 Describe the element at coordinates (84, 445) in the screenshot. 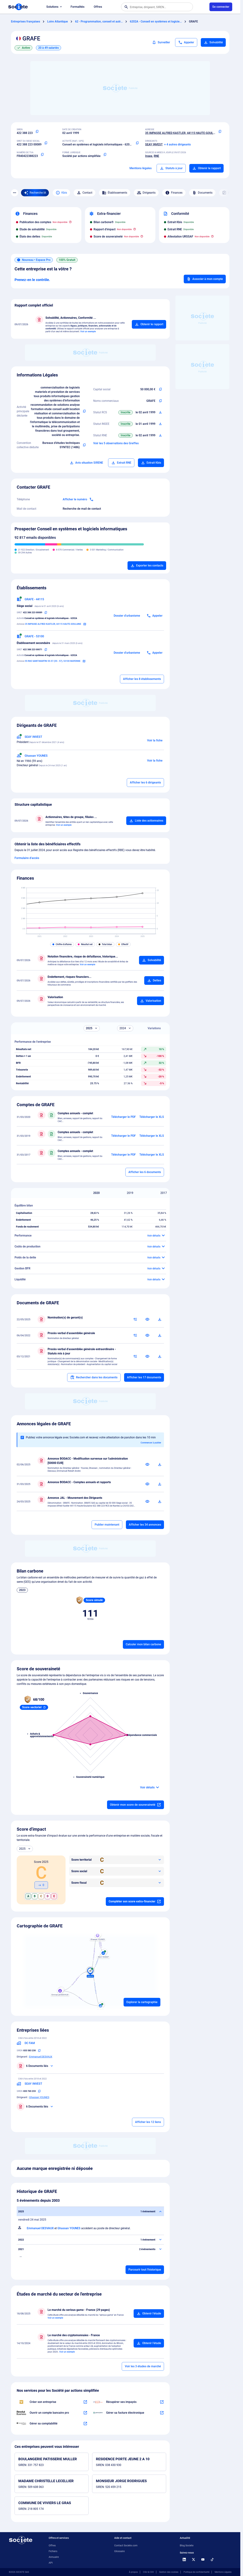

I see `[Copier l'intitulé de la convention collective déduite de l'entreprise]` at that location.